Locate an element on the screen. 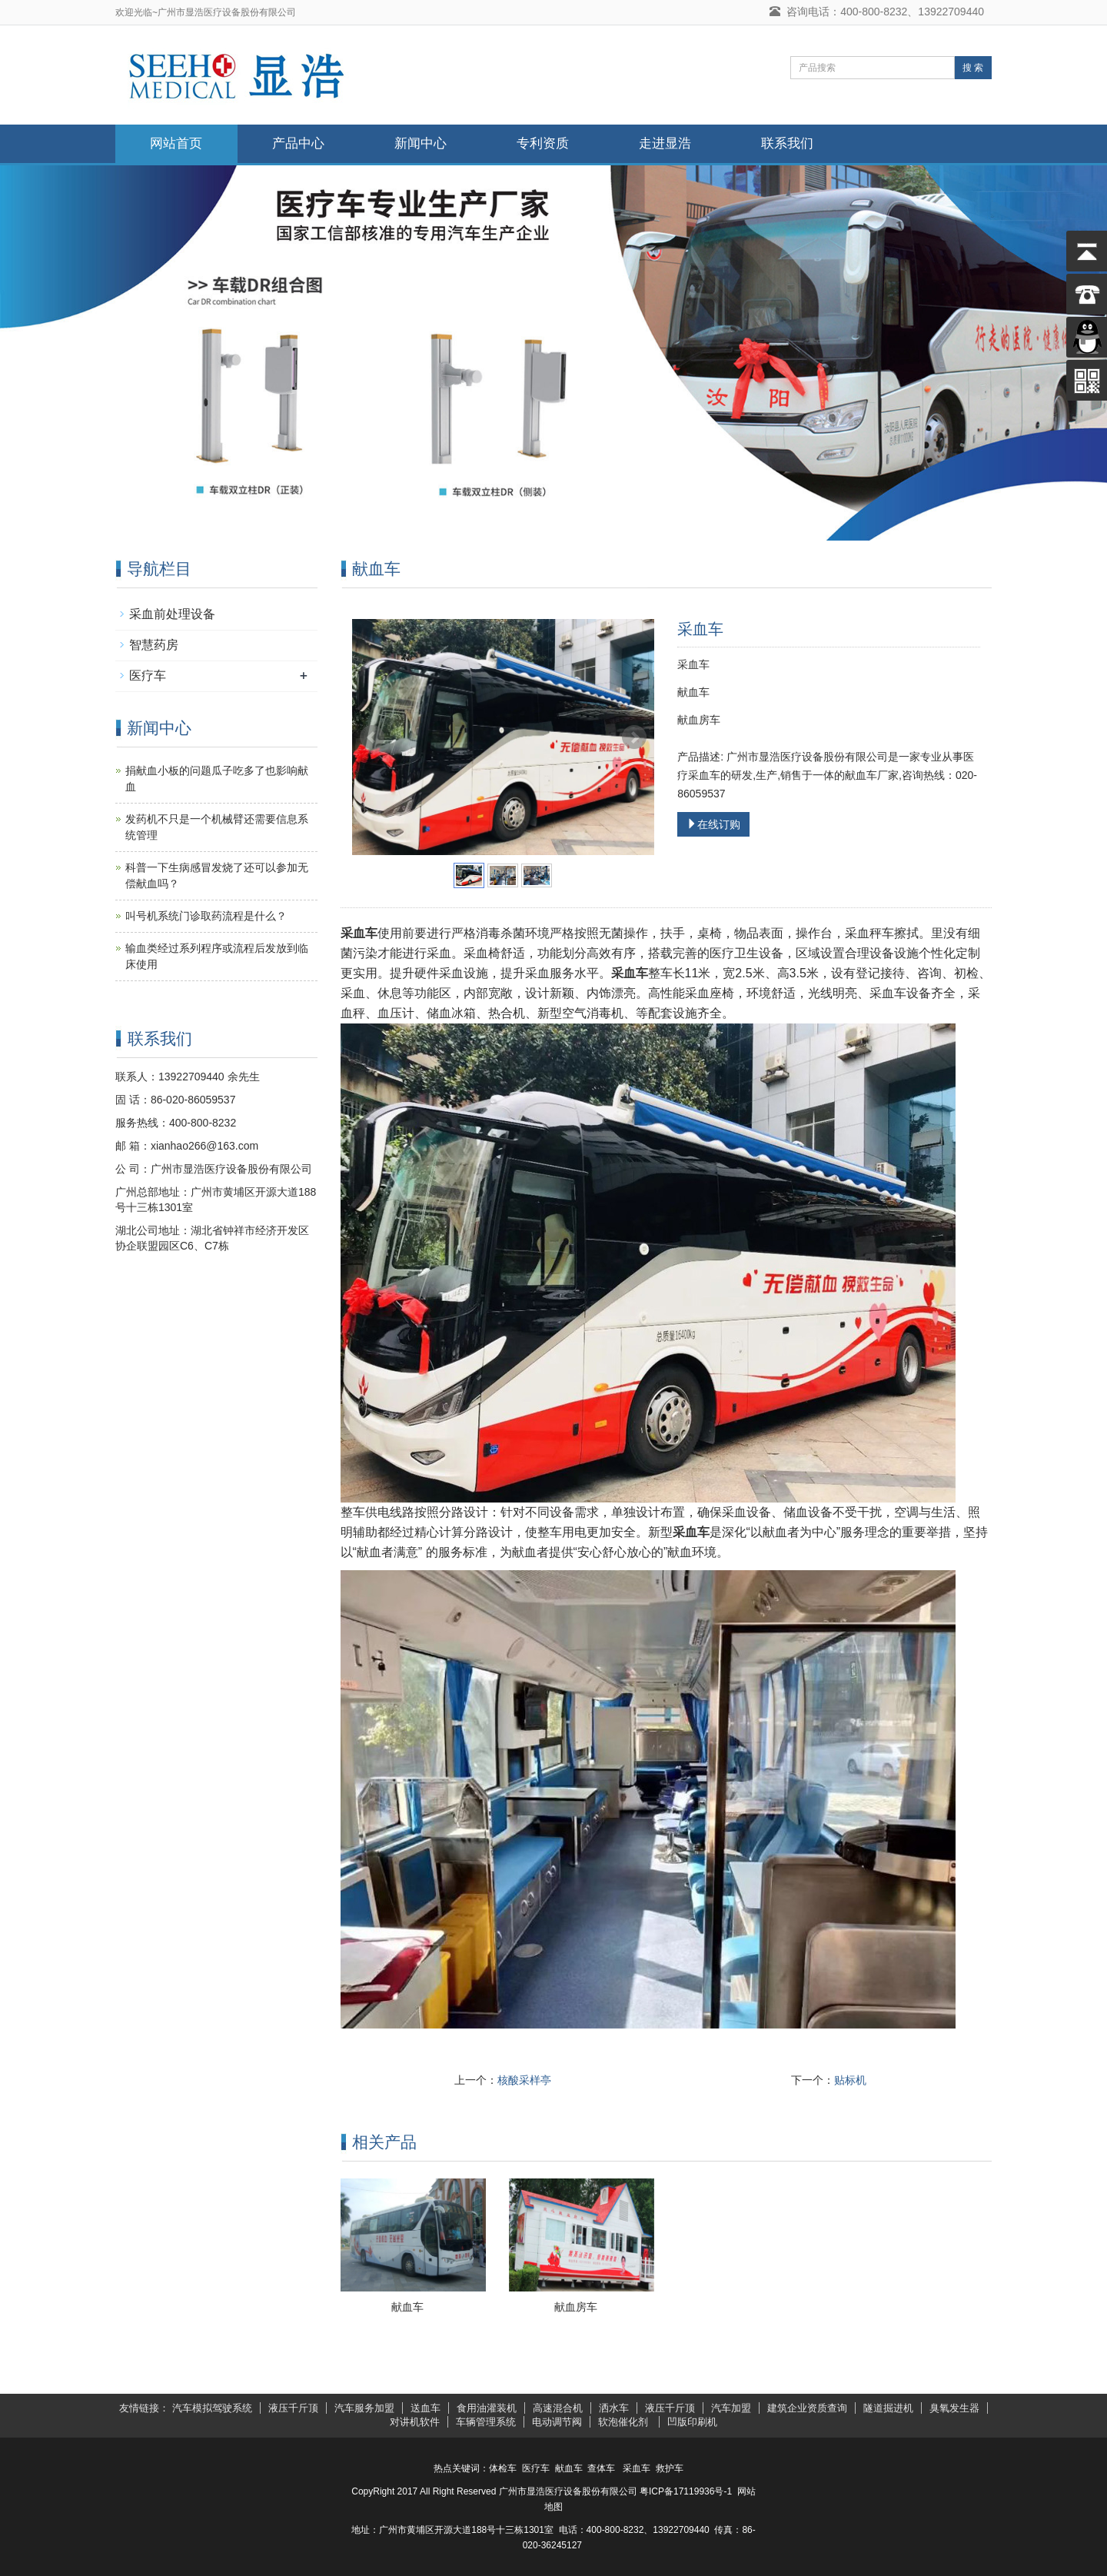  凹版印刷机 is located at coordinates (692, 2422).